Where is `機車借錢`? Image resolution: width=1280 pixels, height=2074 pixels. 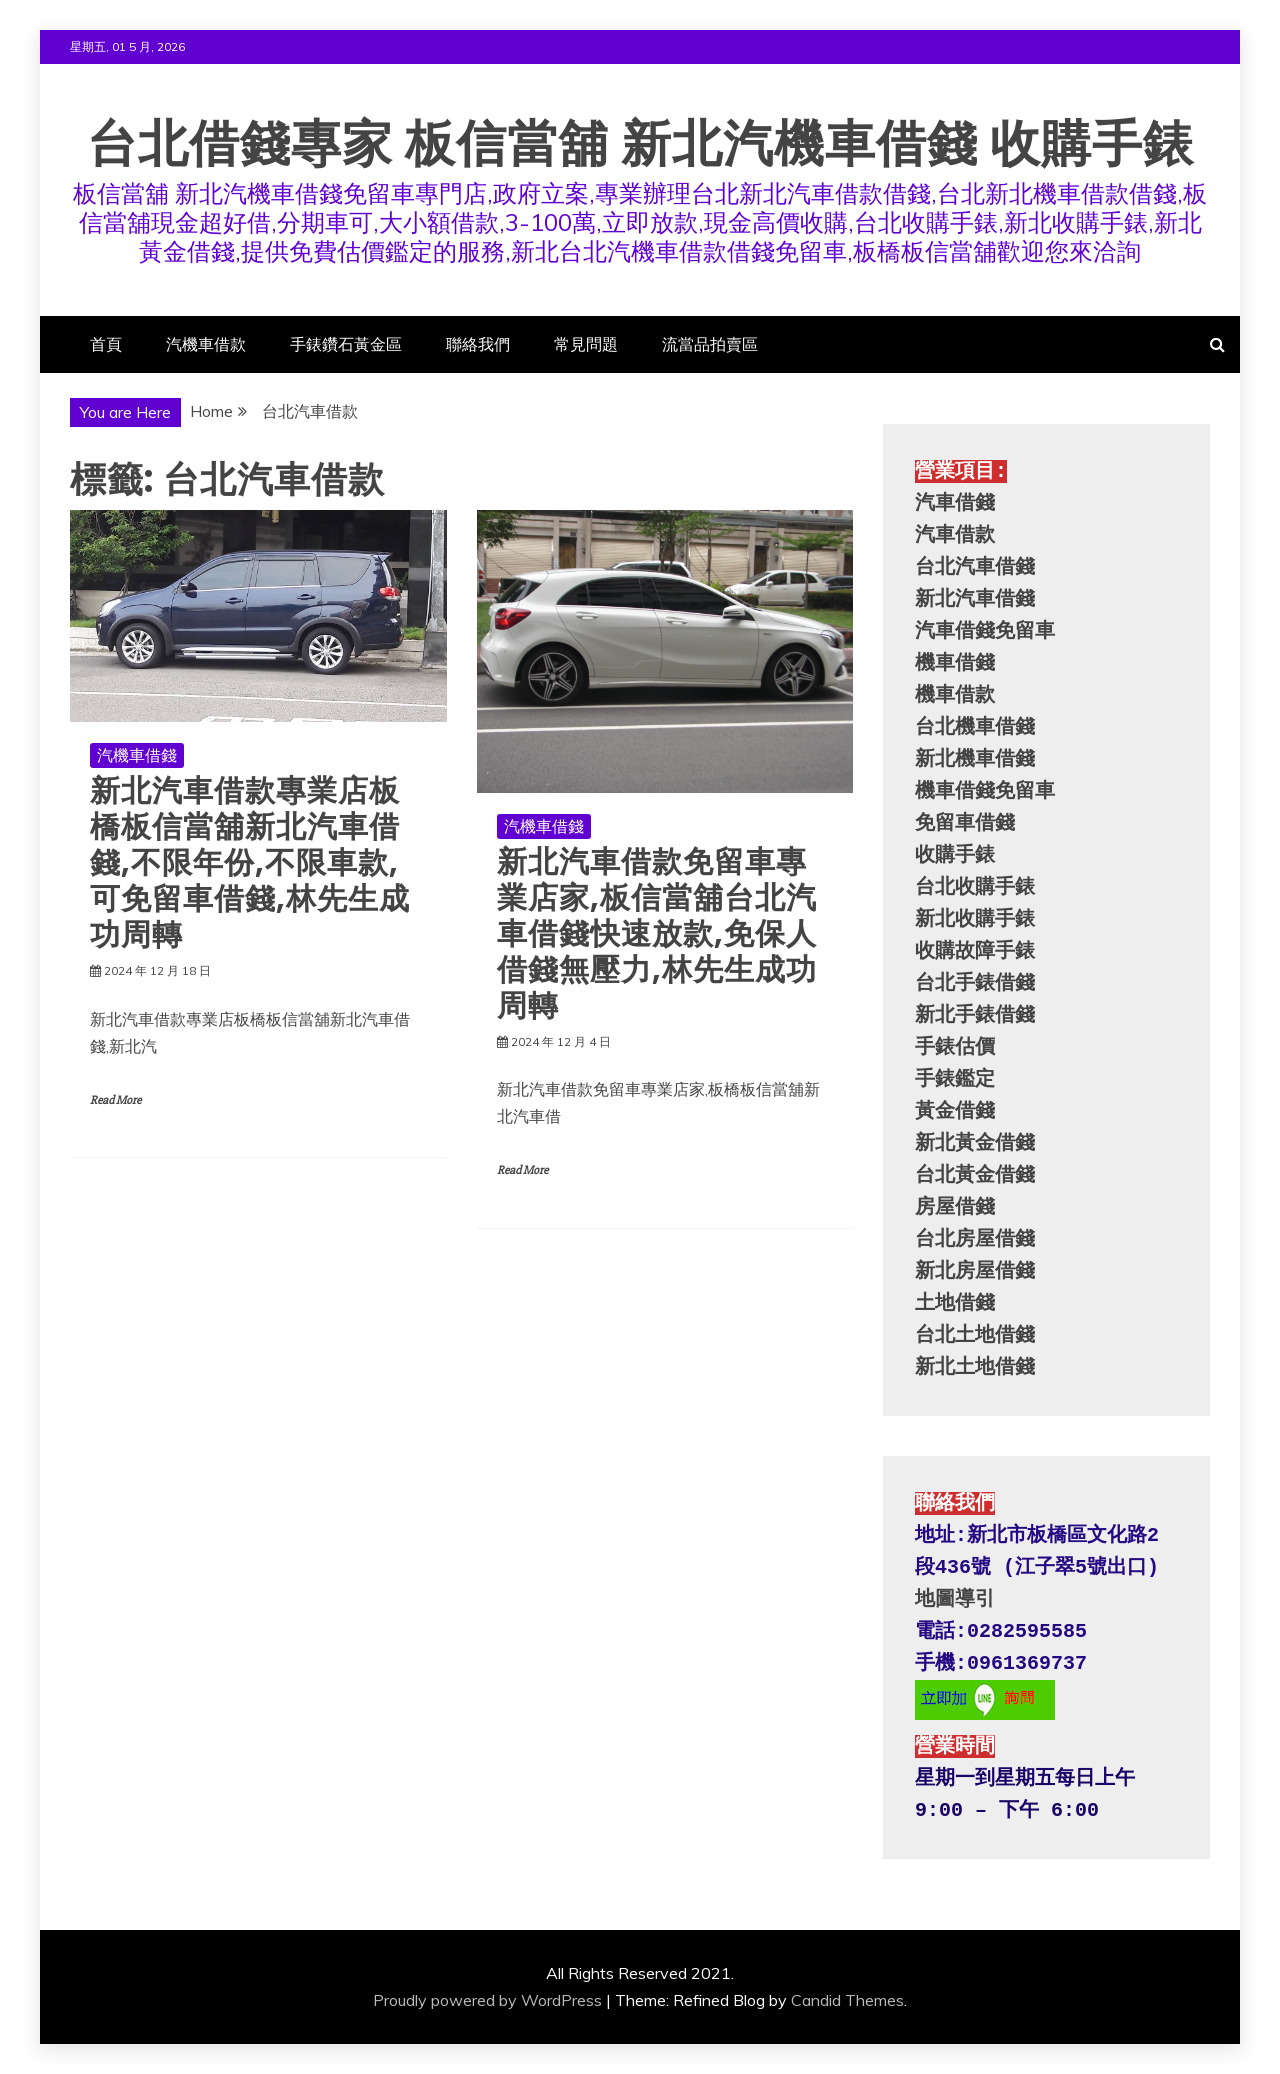 機車借錢 is located at coordinates (955, 663).